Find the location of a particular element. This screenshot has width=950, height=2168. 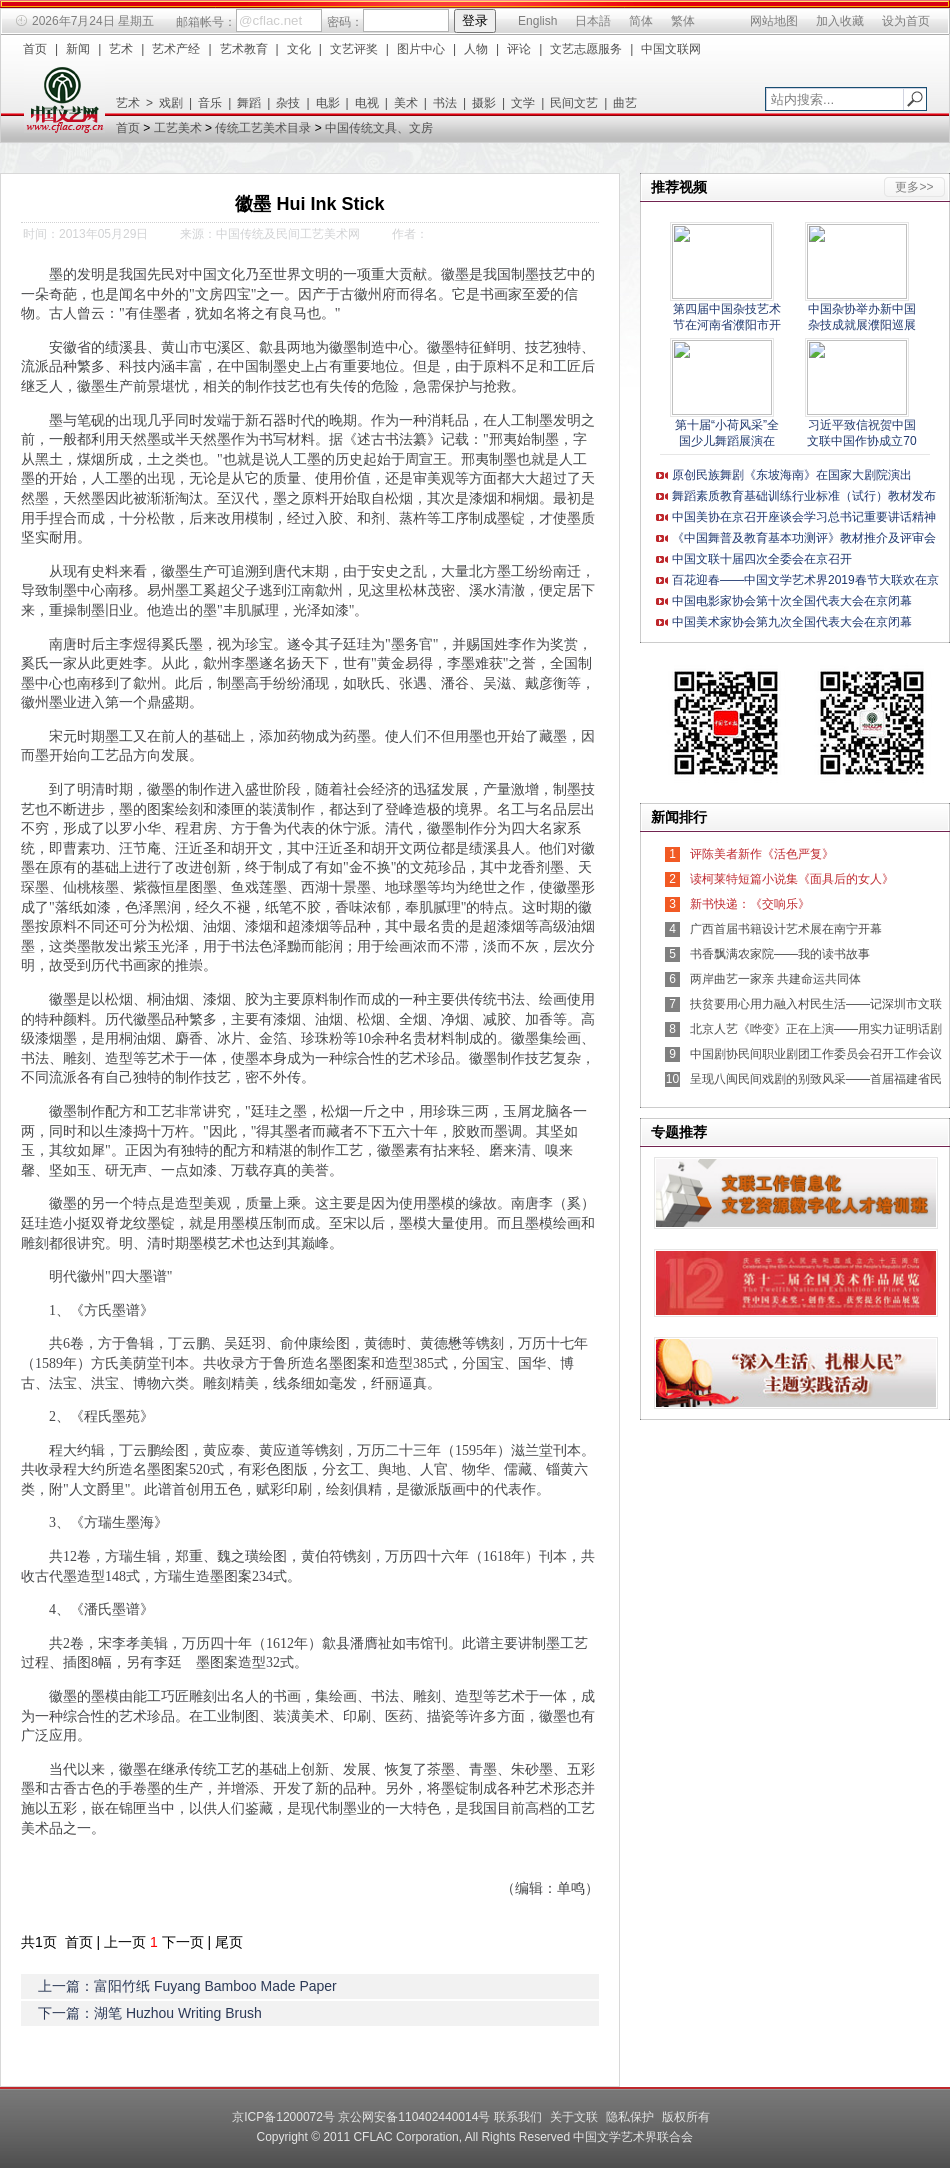

版权所有 is located at coordinates (686, 2117).